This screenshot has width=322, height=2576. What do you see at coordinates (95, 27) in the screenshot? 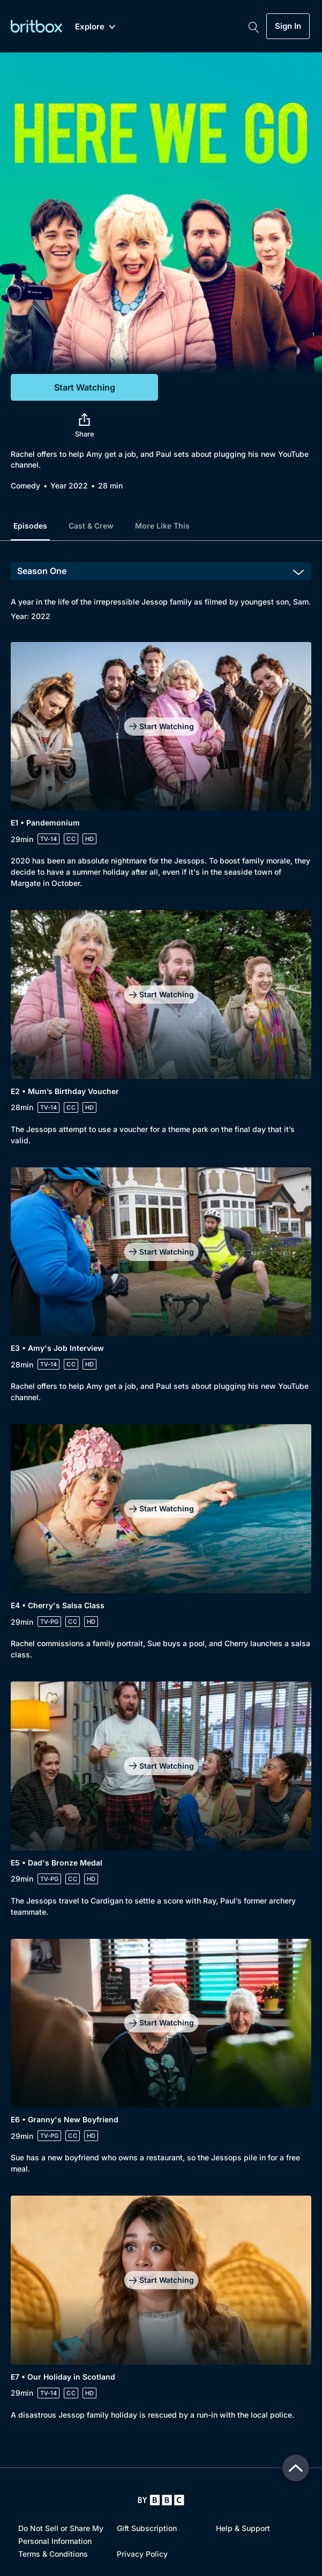
I see `Explore` at bounding box center [95, 27].